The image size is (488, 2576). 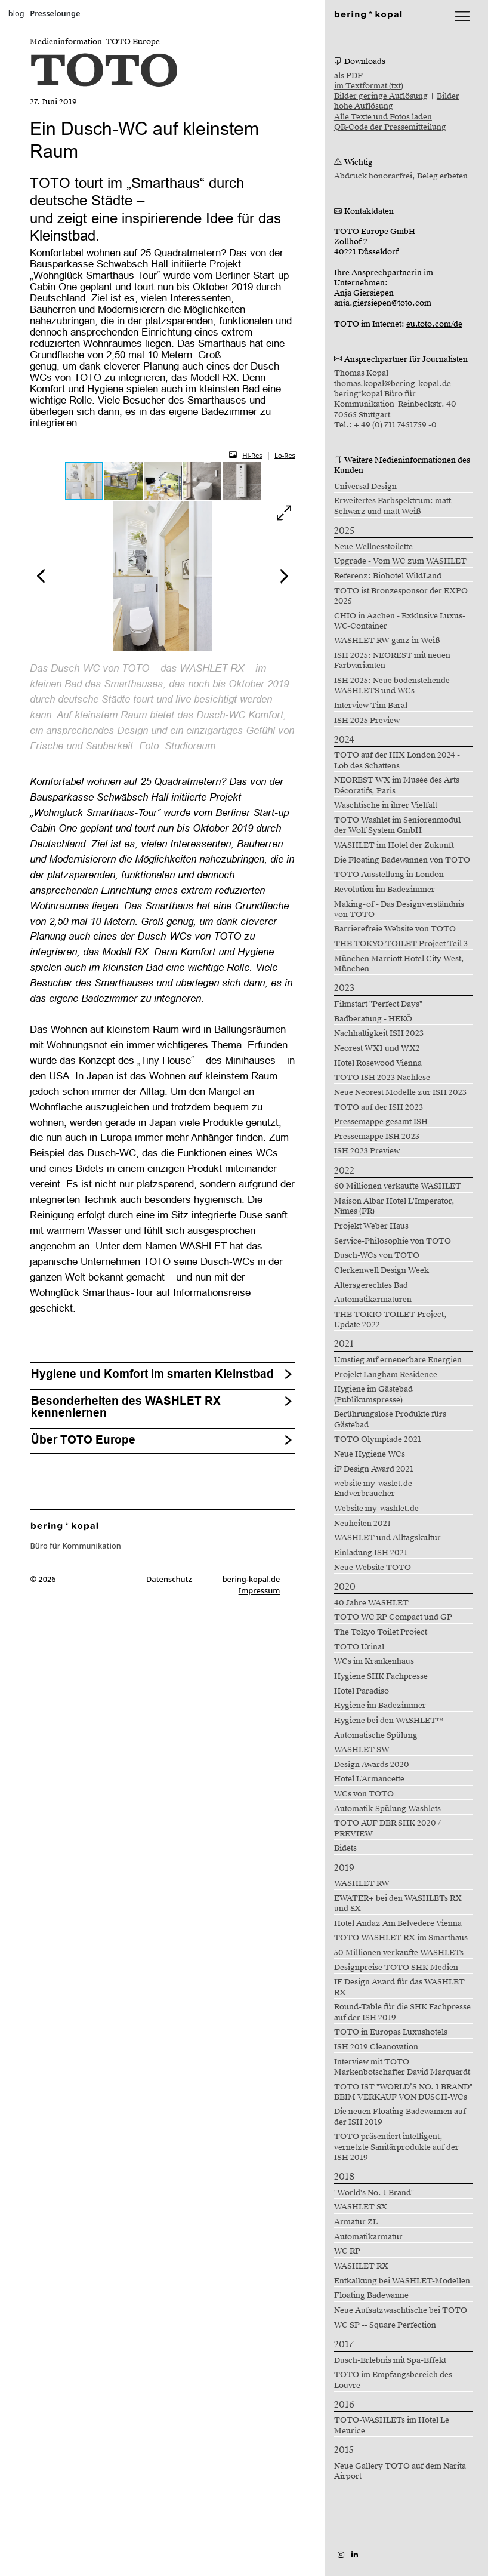 What do you see at coordinates (367, 1151) in the screenshot?
I see `ISH 2023 Preview` at bounding box center [367, 1151].